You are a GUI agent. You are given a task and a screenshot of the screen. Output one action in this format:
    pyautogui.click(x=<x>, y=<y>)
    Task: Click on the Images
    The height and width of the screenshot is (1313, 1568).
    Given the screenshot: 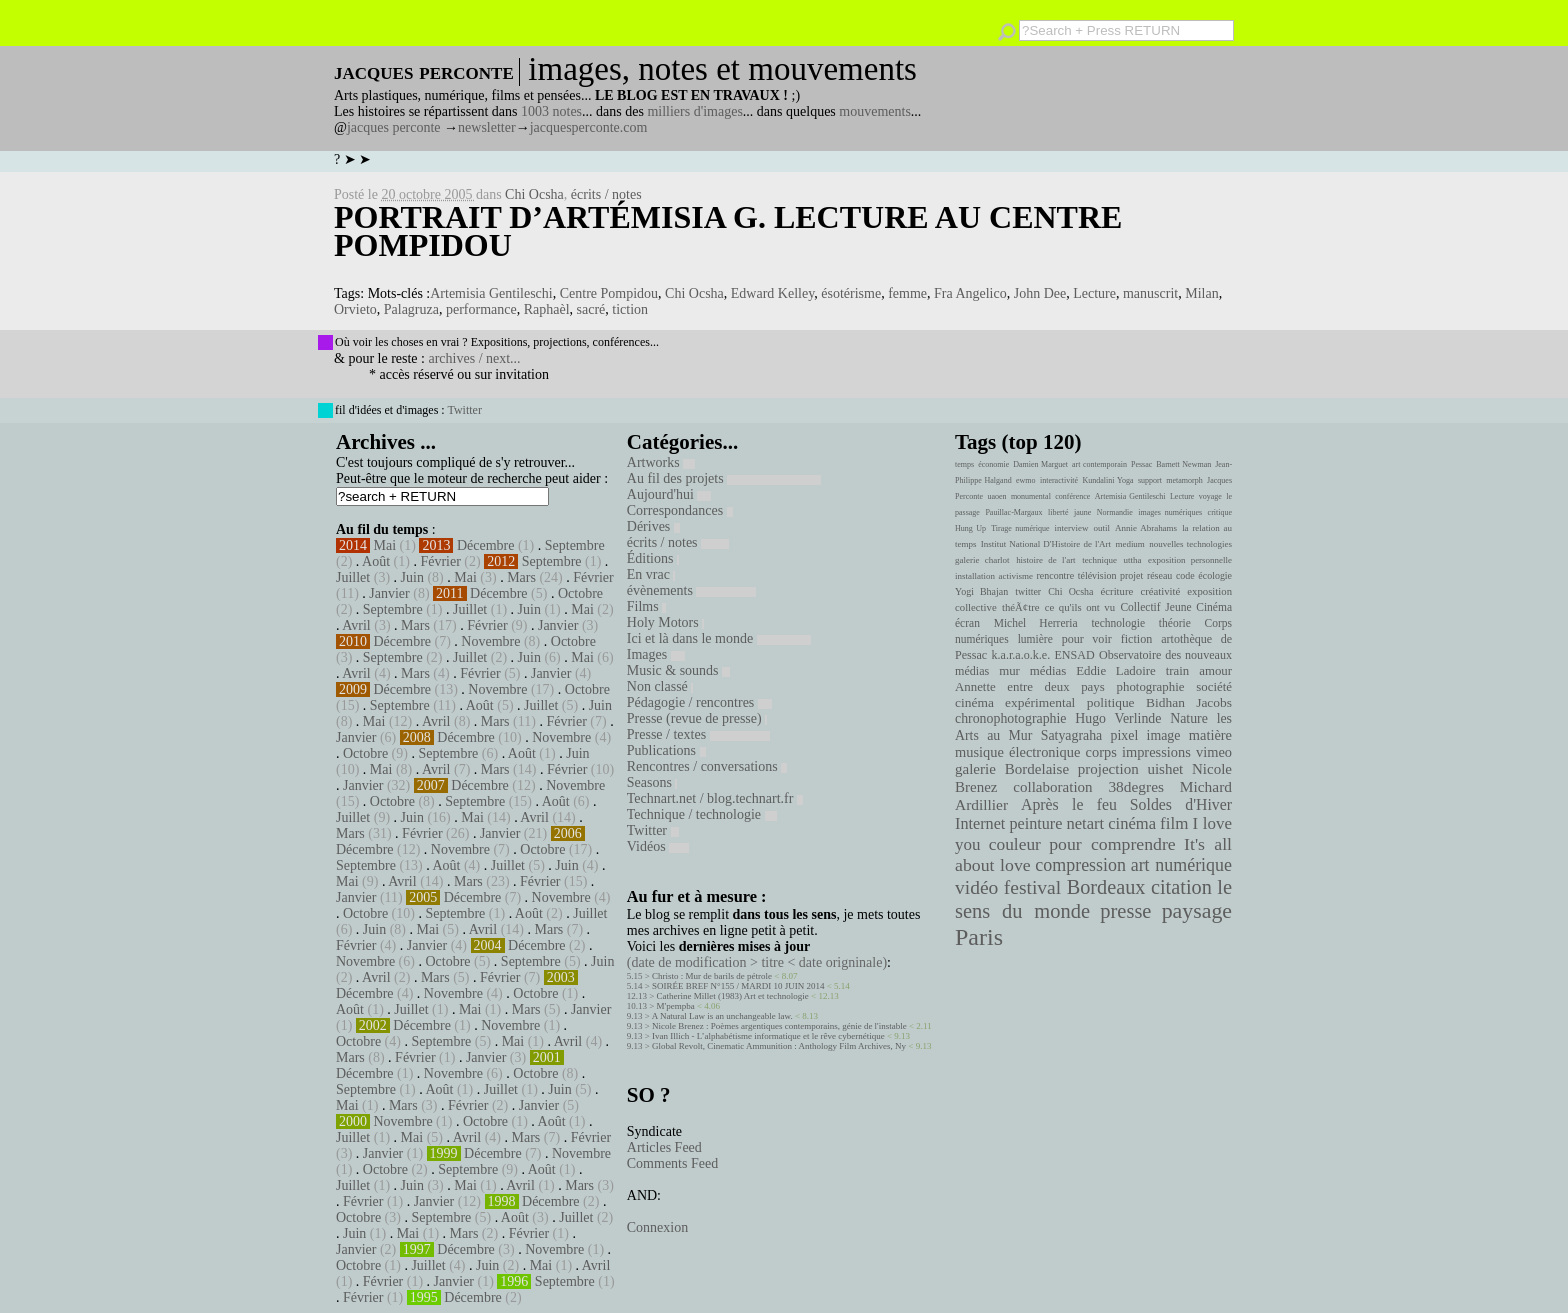 What is the action you would take?
    pyautogui.click(x=656, y=654)
    